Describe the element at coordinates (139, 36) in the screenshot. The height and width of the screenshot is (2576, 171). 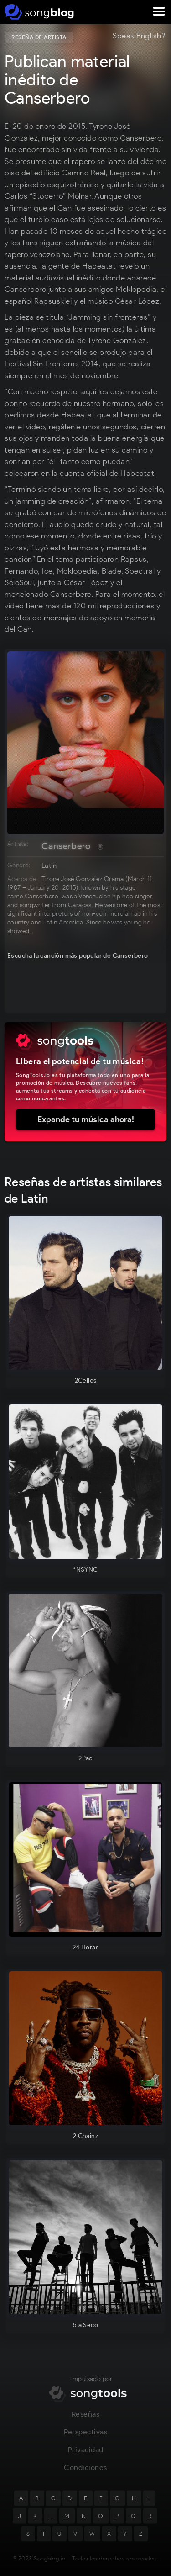
I see `Speak English?` at that location.